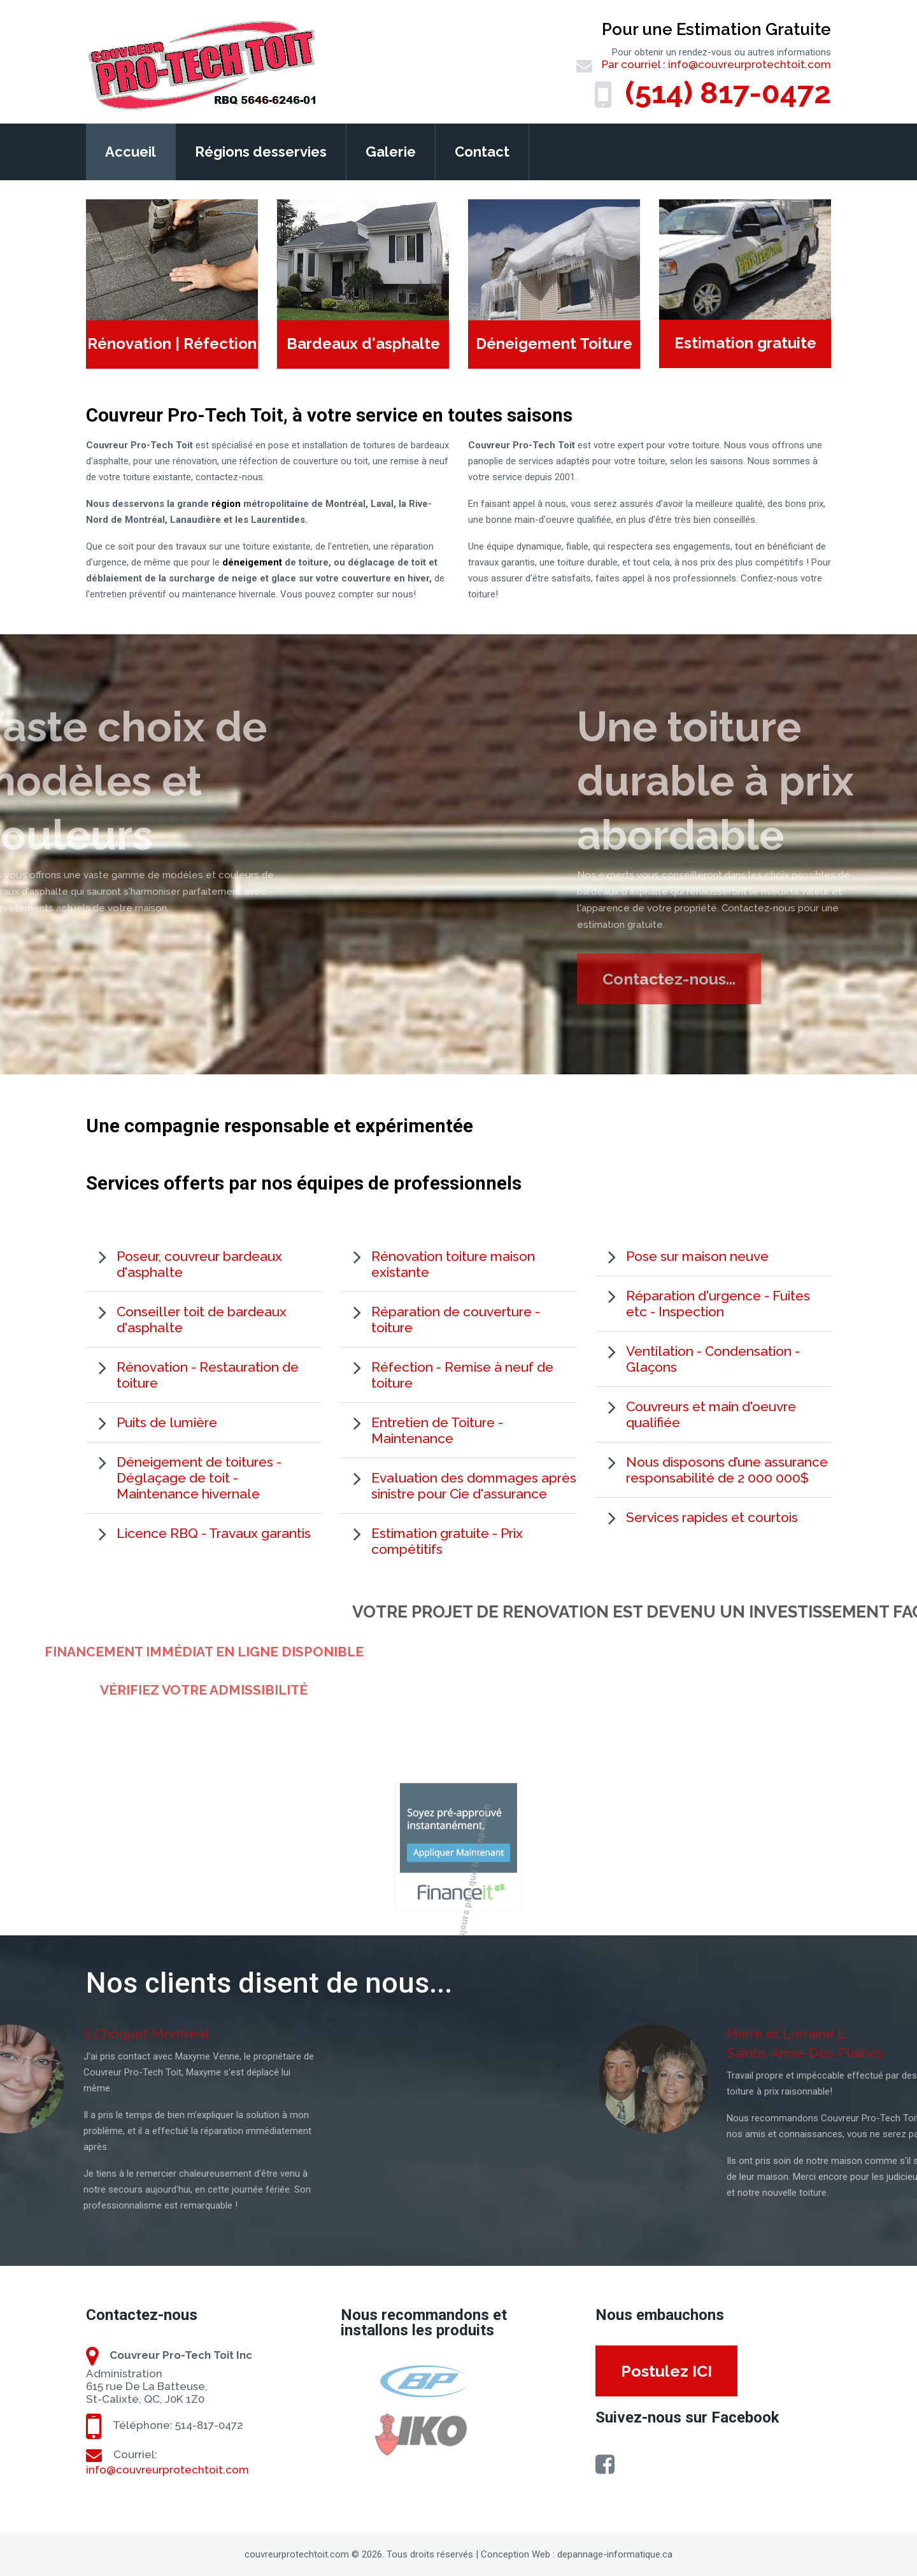  What do you see at coordinates (614, 2554) in the screenshot?
I see `depannage-informatique.ca` at bounding box center [614, 2554].